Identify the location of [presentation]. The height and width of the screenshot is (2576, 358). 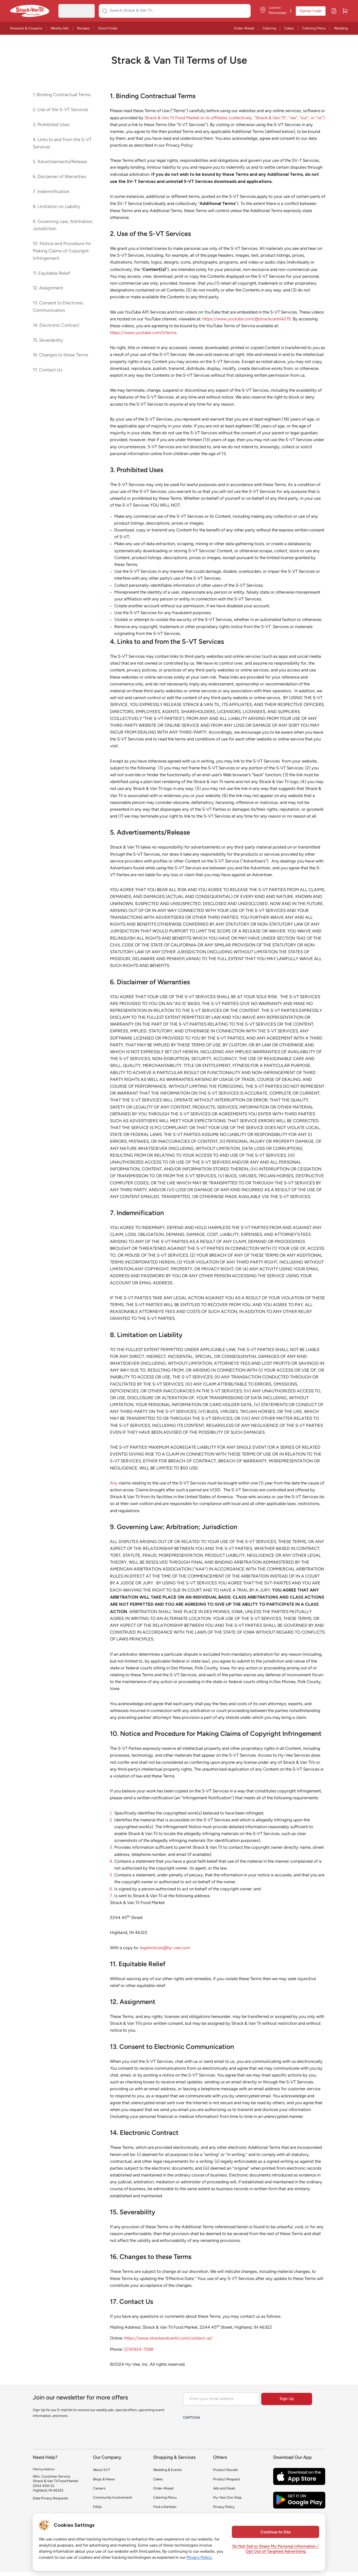
(221, 2432).